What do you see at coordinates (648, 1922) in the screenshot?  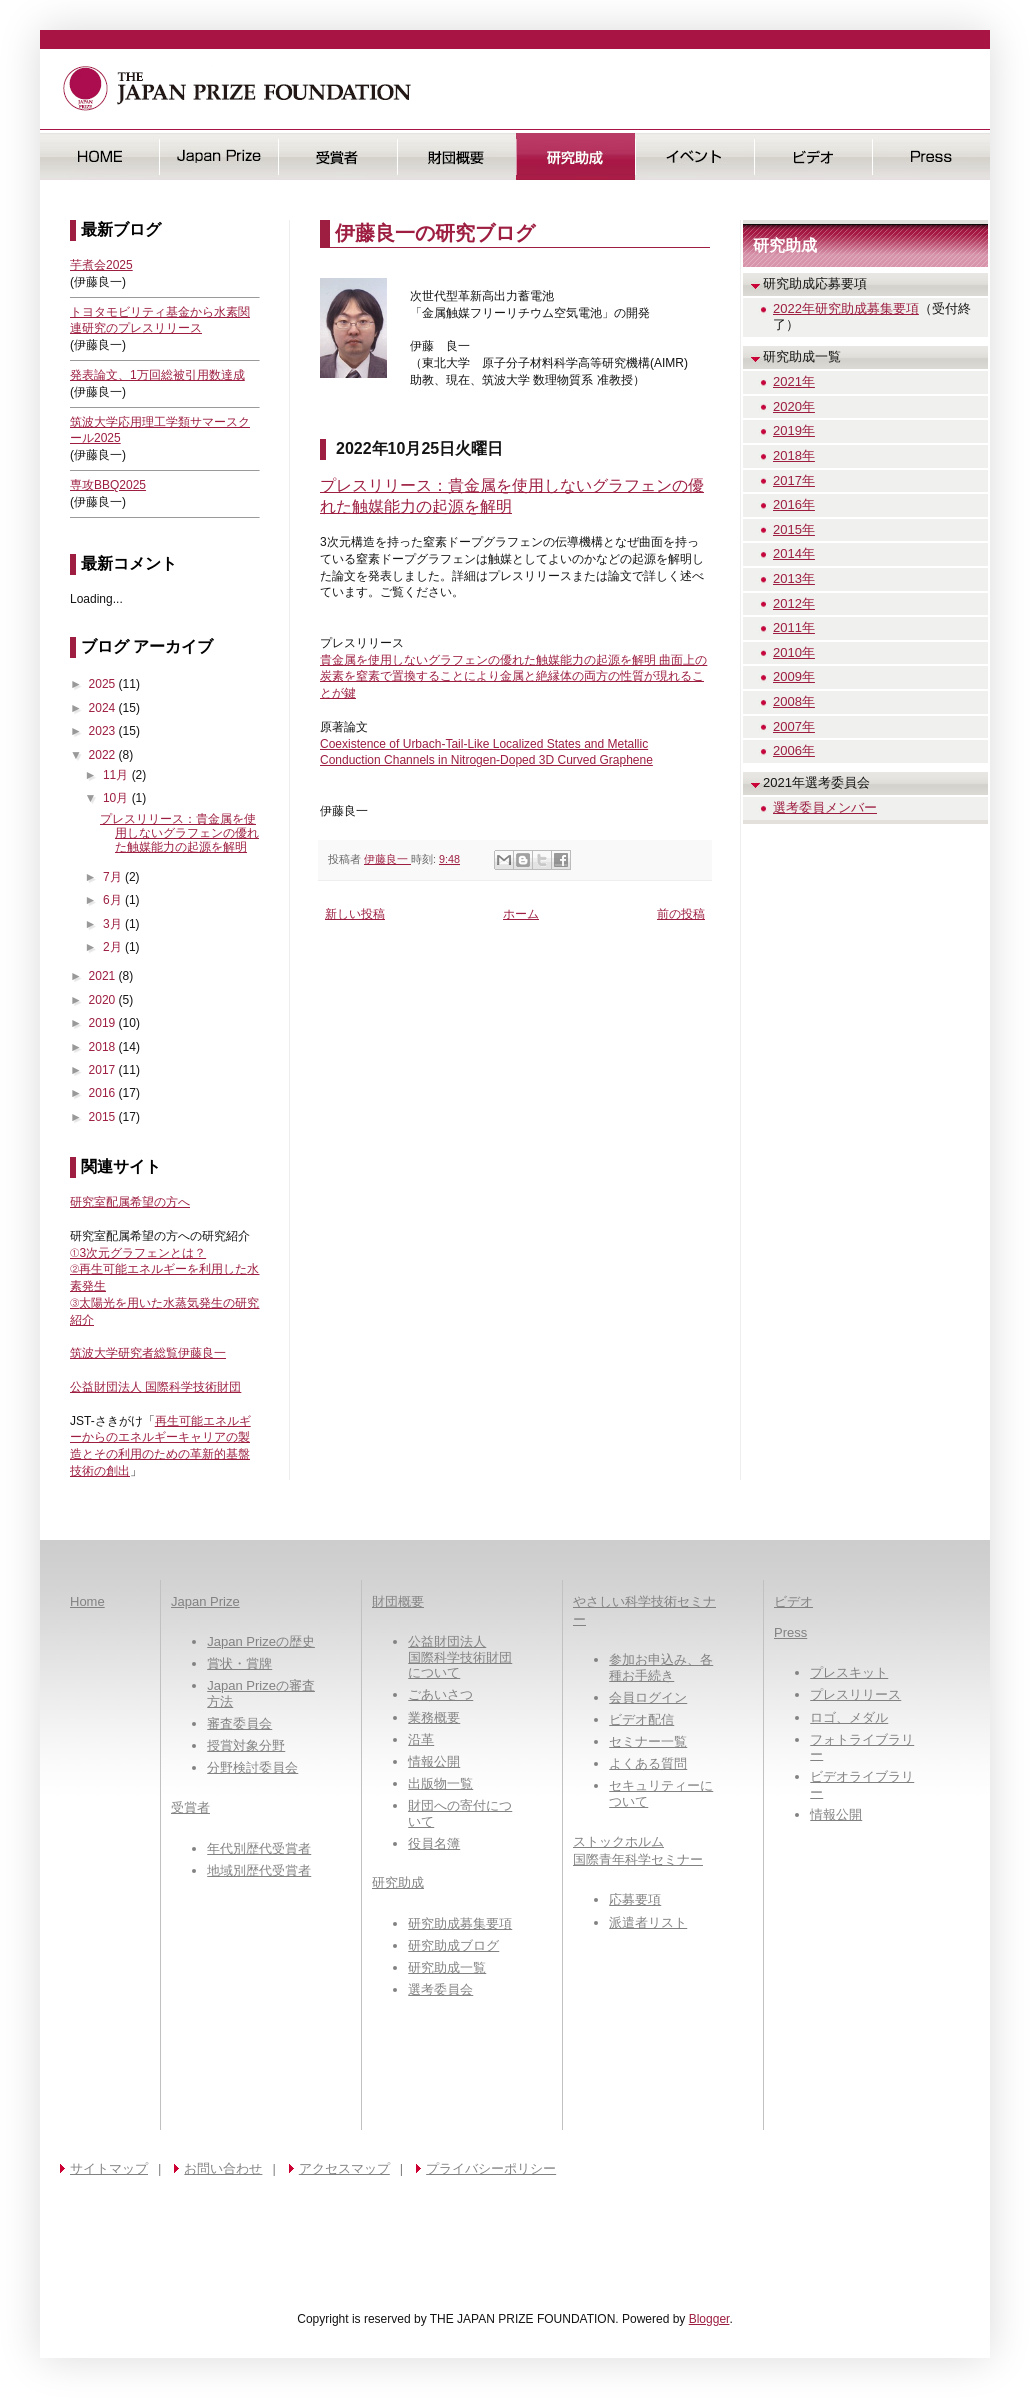 I see `派遣者リスト` at bounding box center [648, 1922].